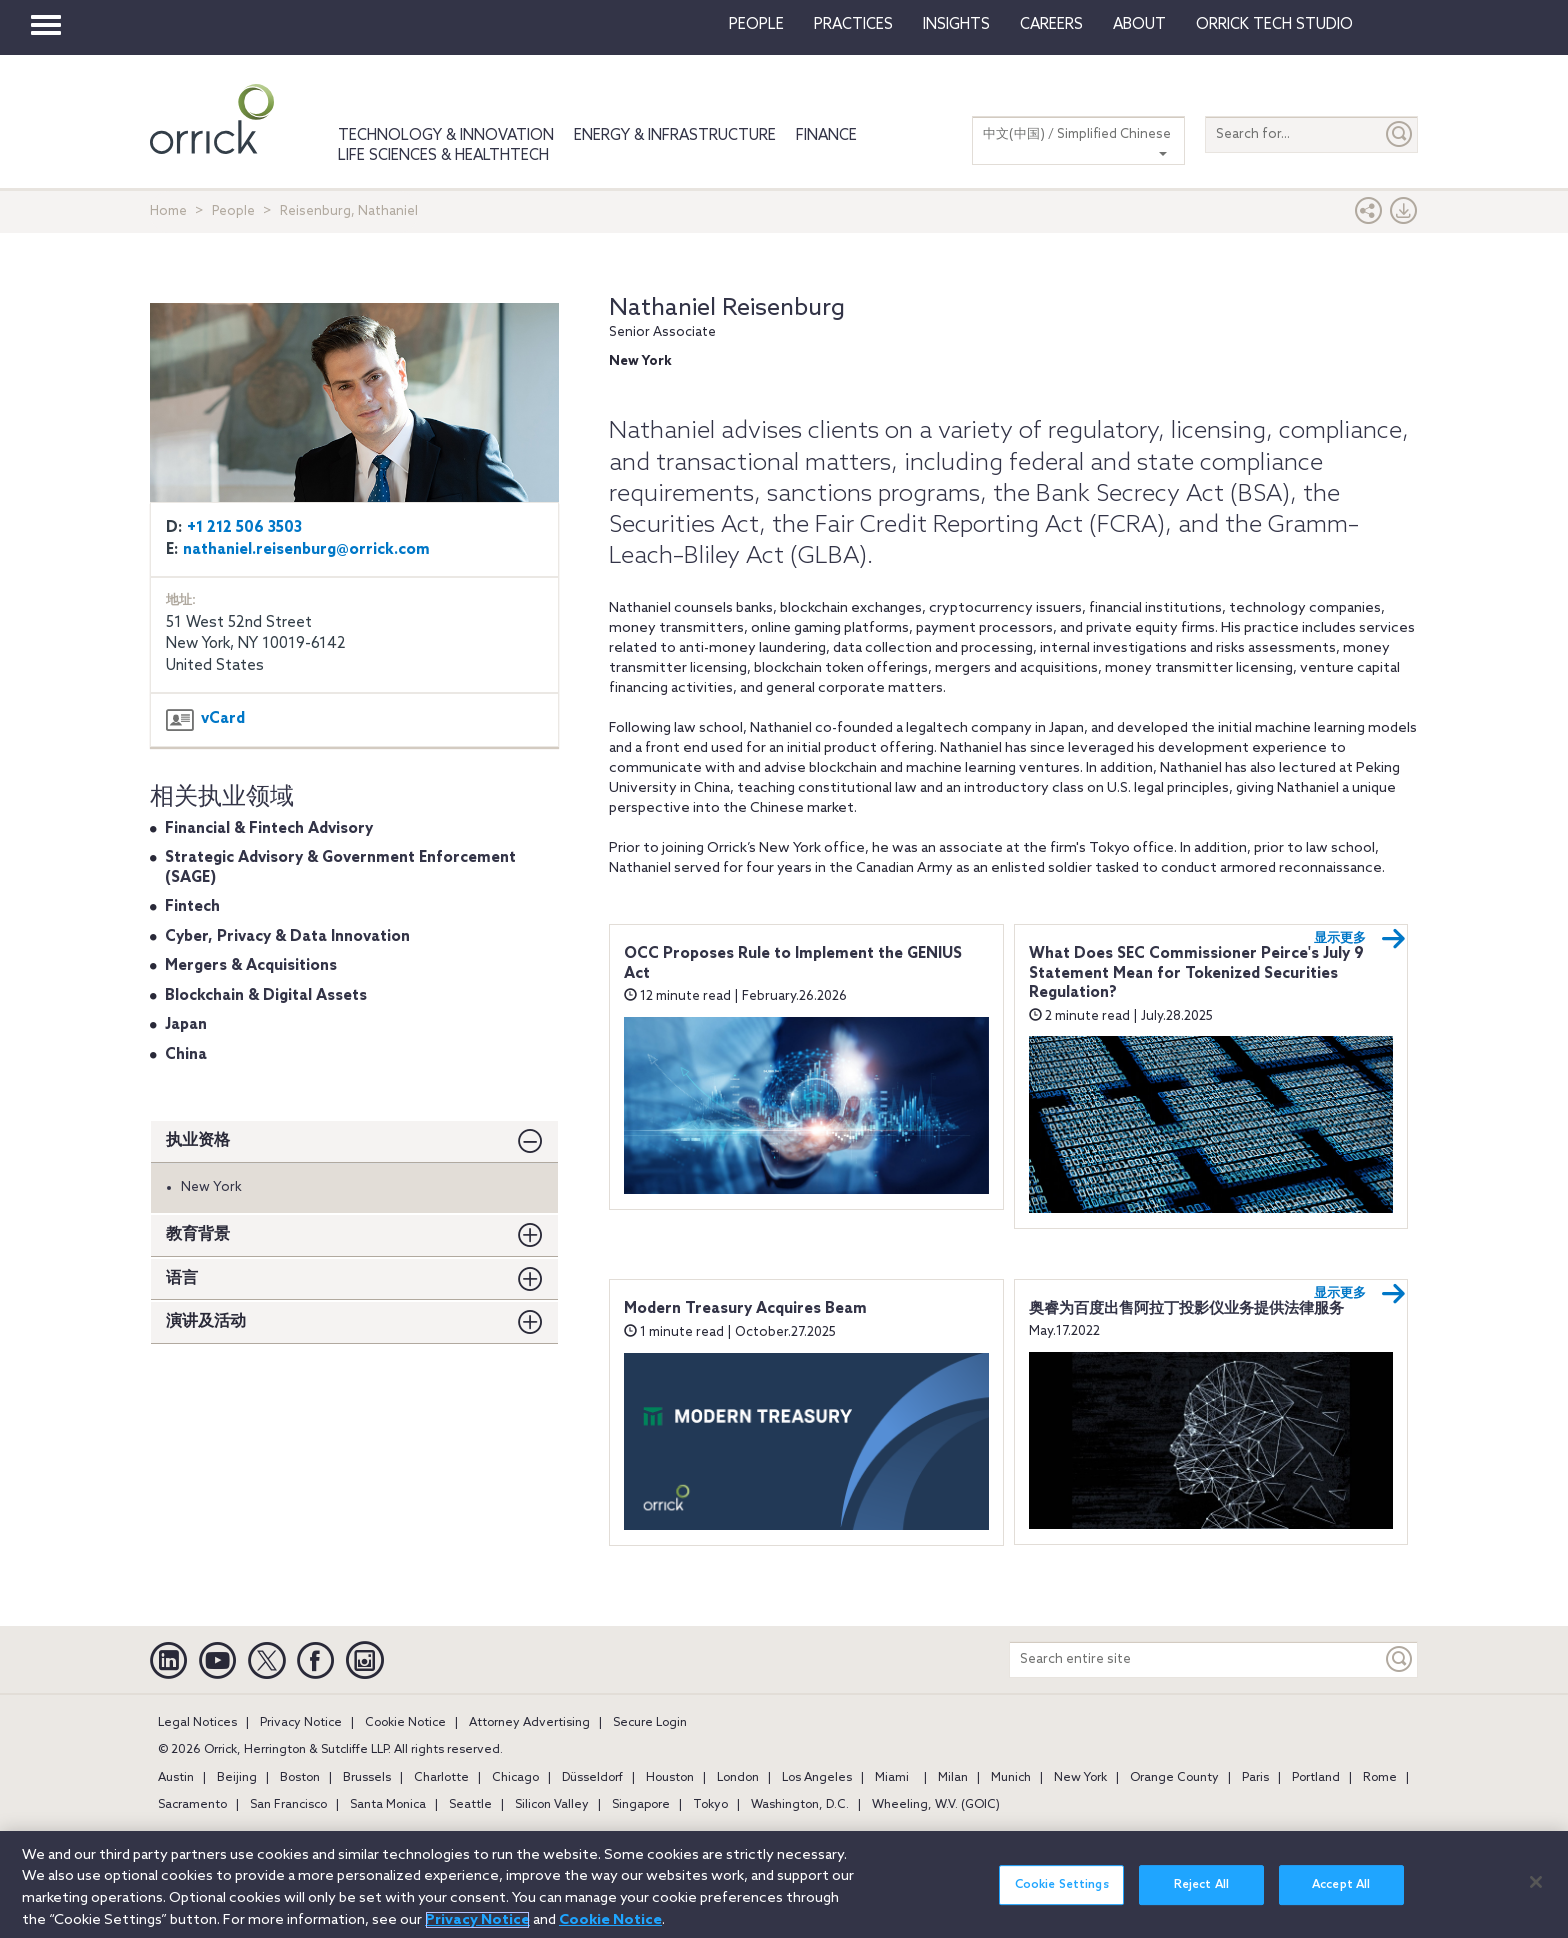 Image resolution: width=1568 pixels, height=1938 pixels. What do you see at coordinates (244, 528) in the screenshot?
I see `+1 212 506 3503` at bounding box center [244, 528].